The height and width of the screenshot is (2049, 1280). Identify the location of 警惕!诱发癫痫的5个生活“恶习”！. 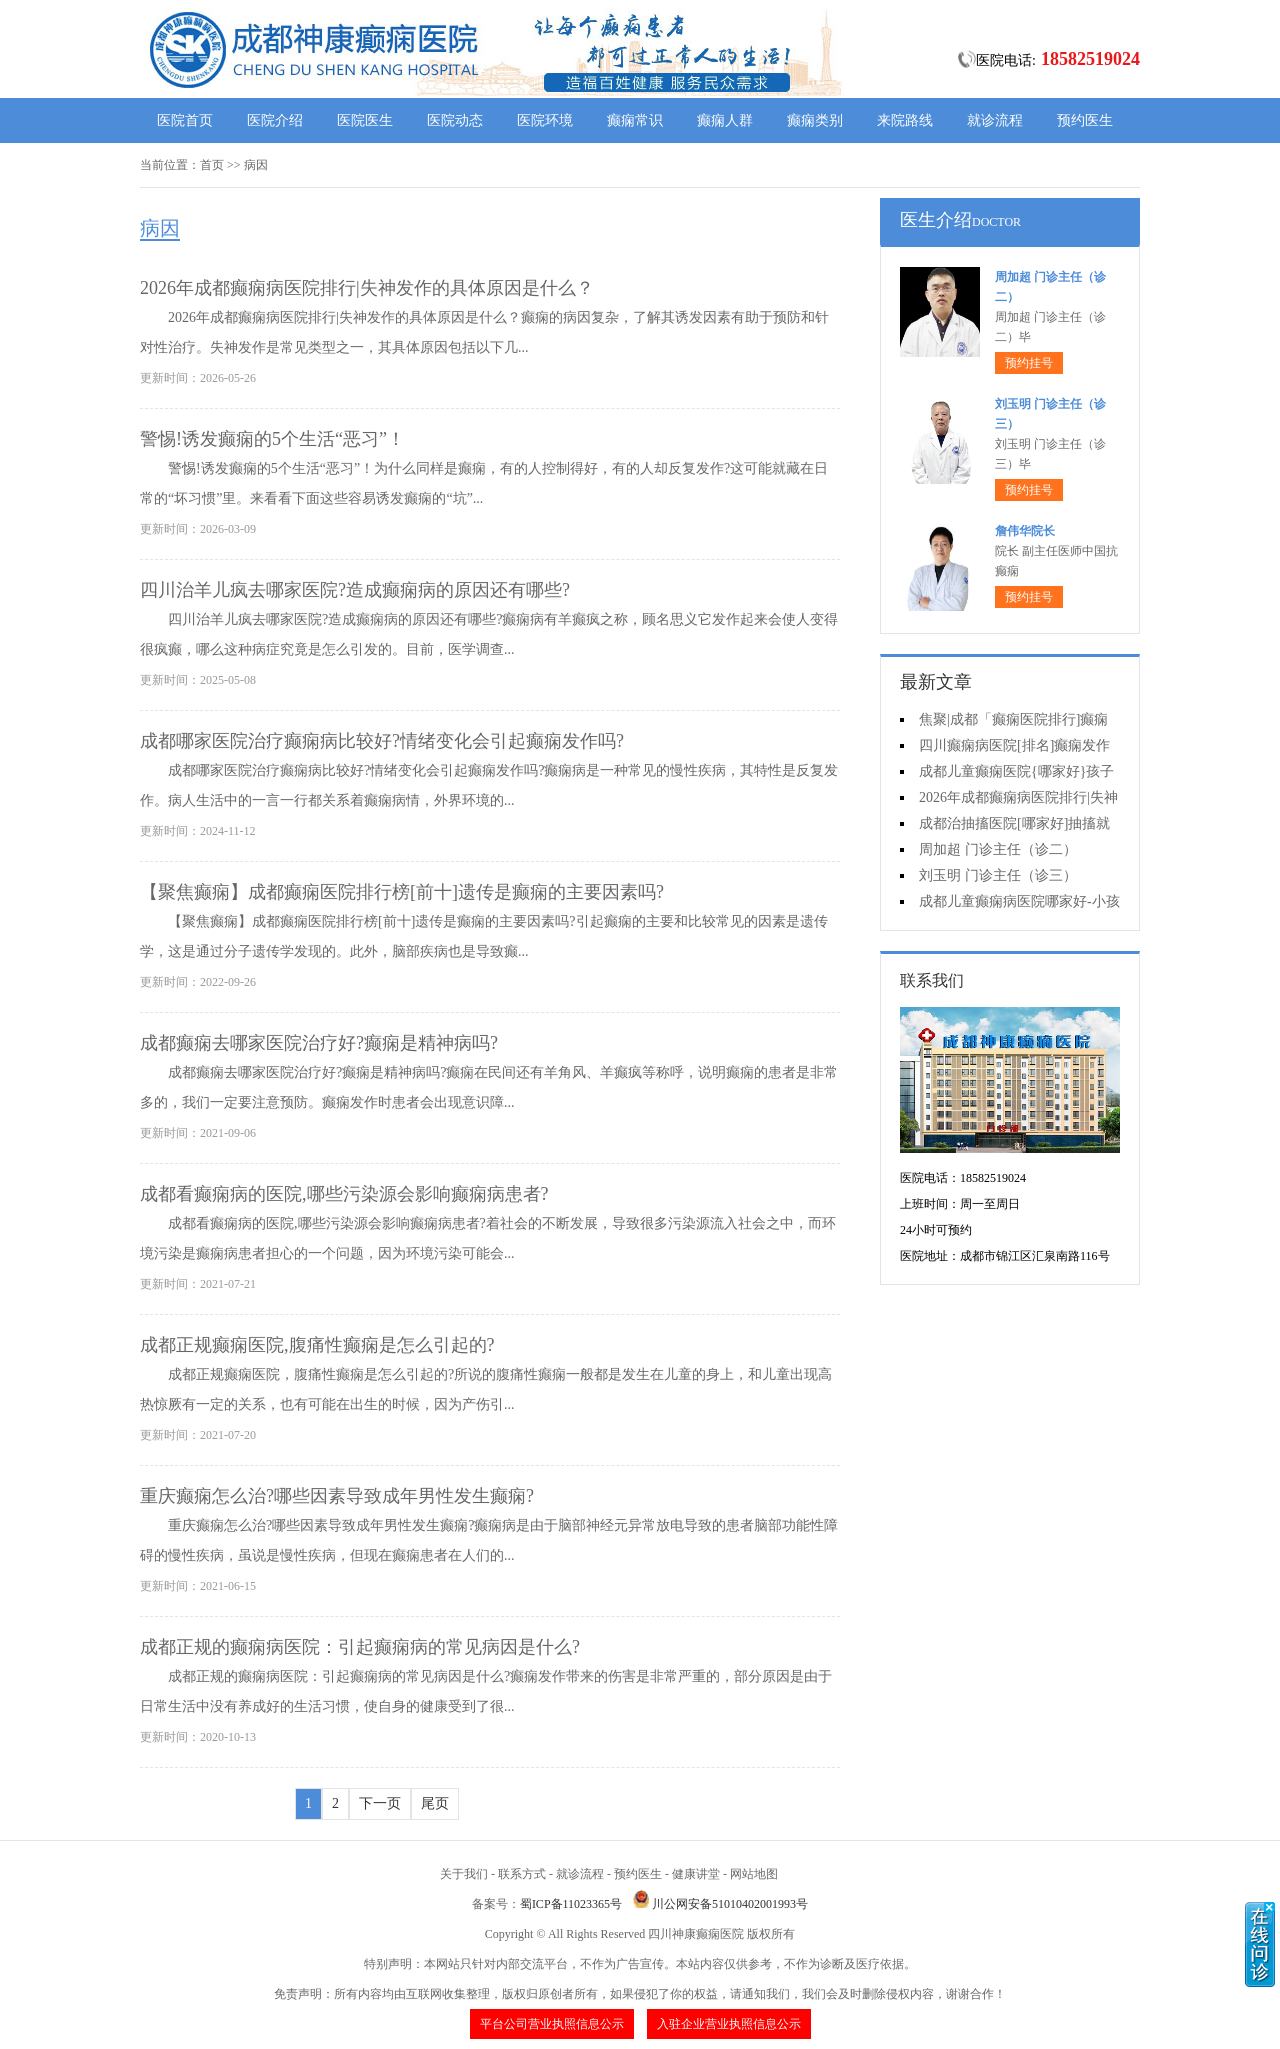
(272, 439).